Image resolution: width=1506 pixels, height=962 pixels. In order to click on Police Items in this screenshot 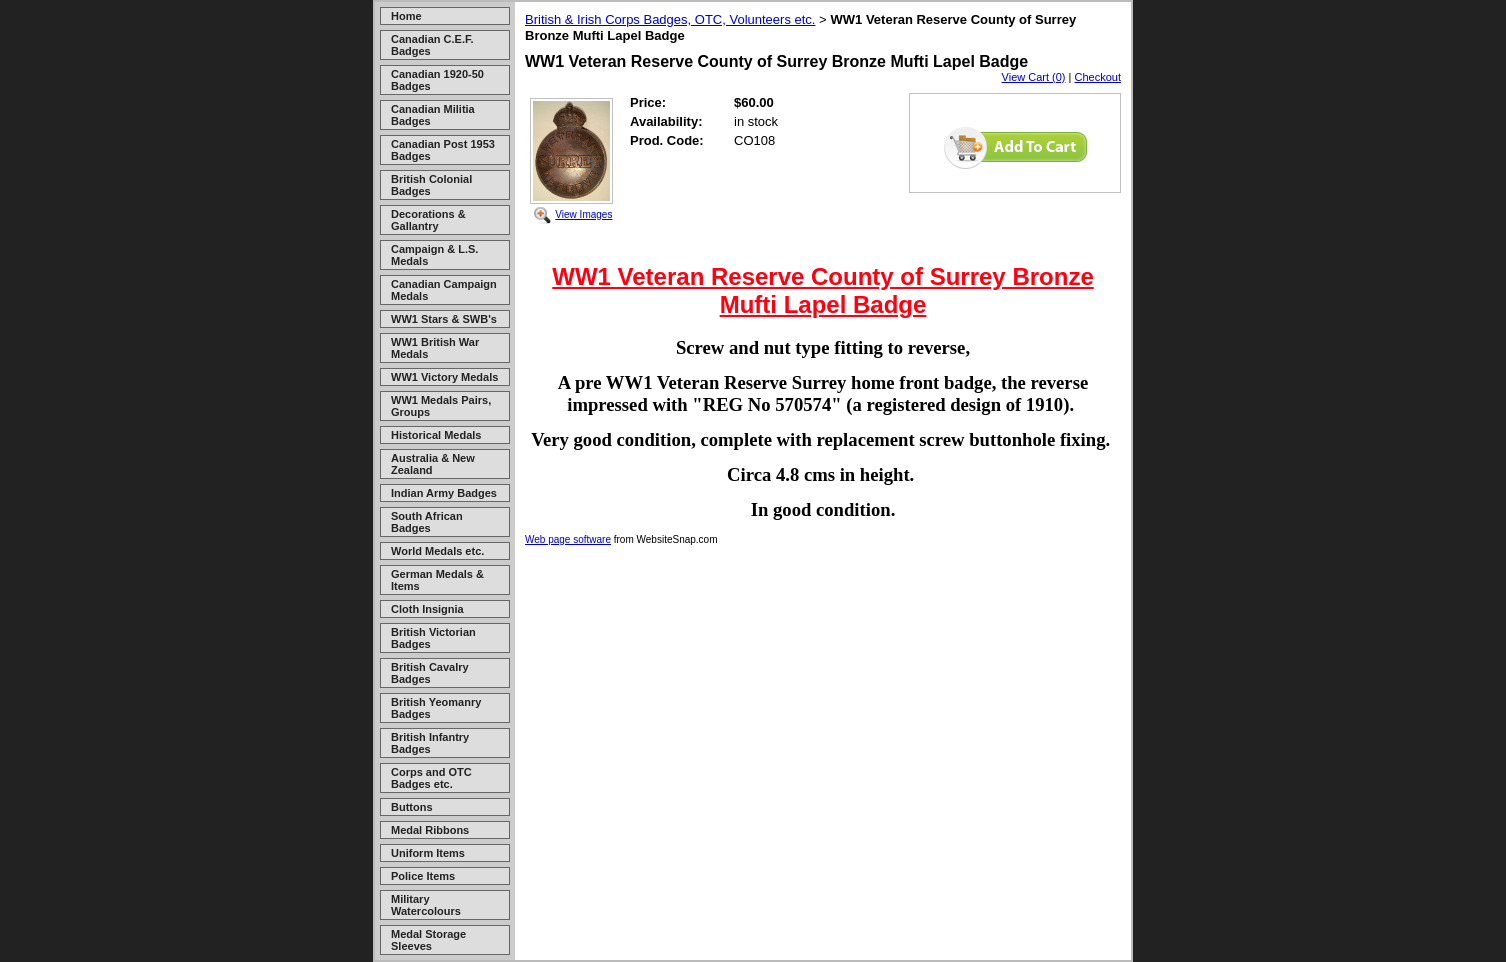, I will do `click(423, 876)`.